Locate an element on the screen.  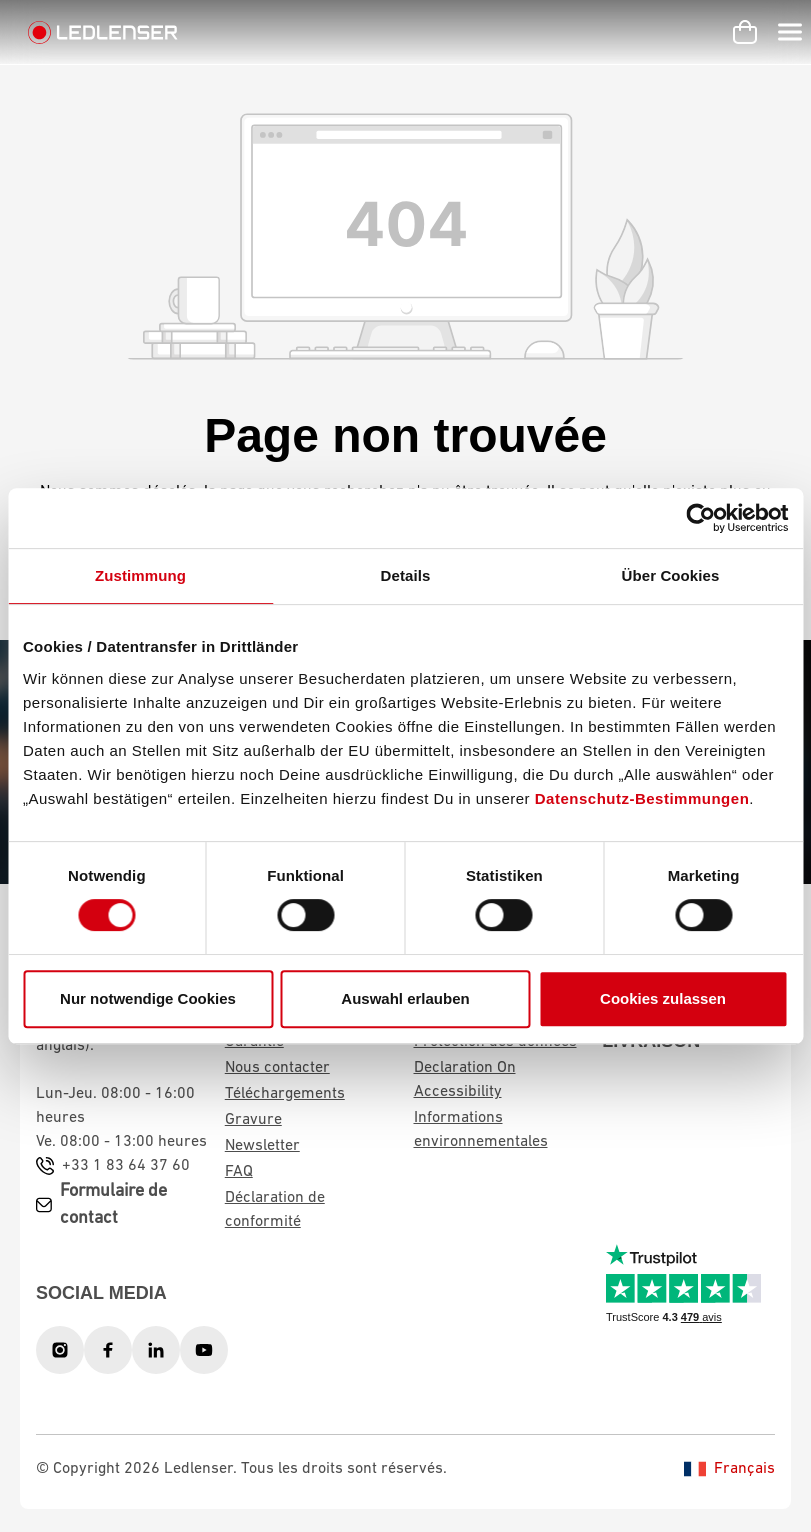
Über Cookies [tab] is located at coordinates (671, 575).